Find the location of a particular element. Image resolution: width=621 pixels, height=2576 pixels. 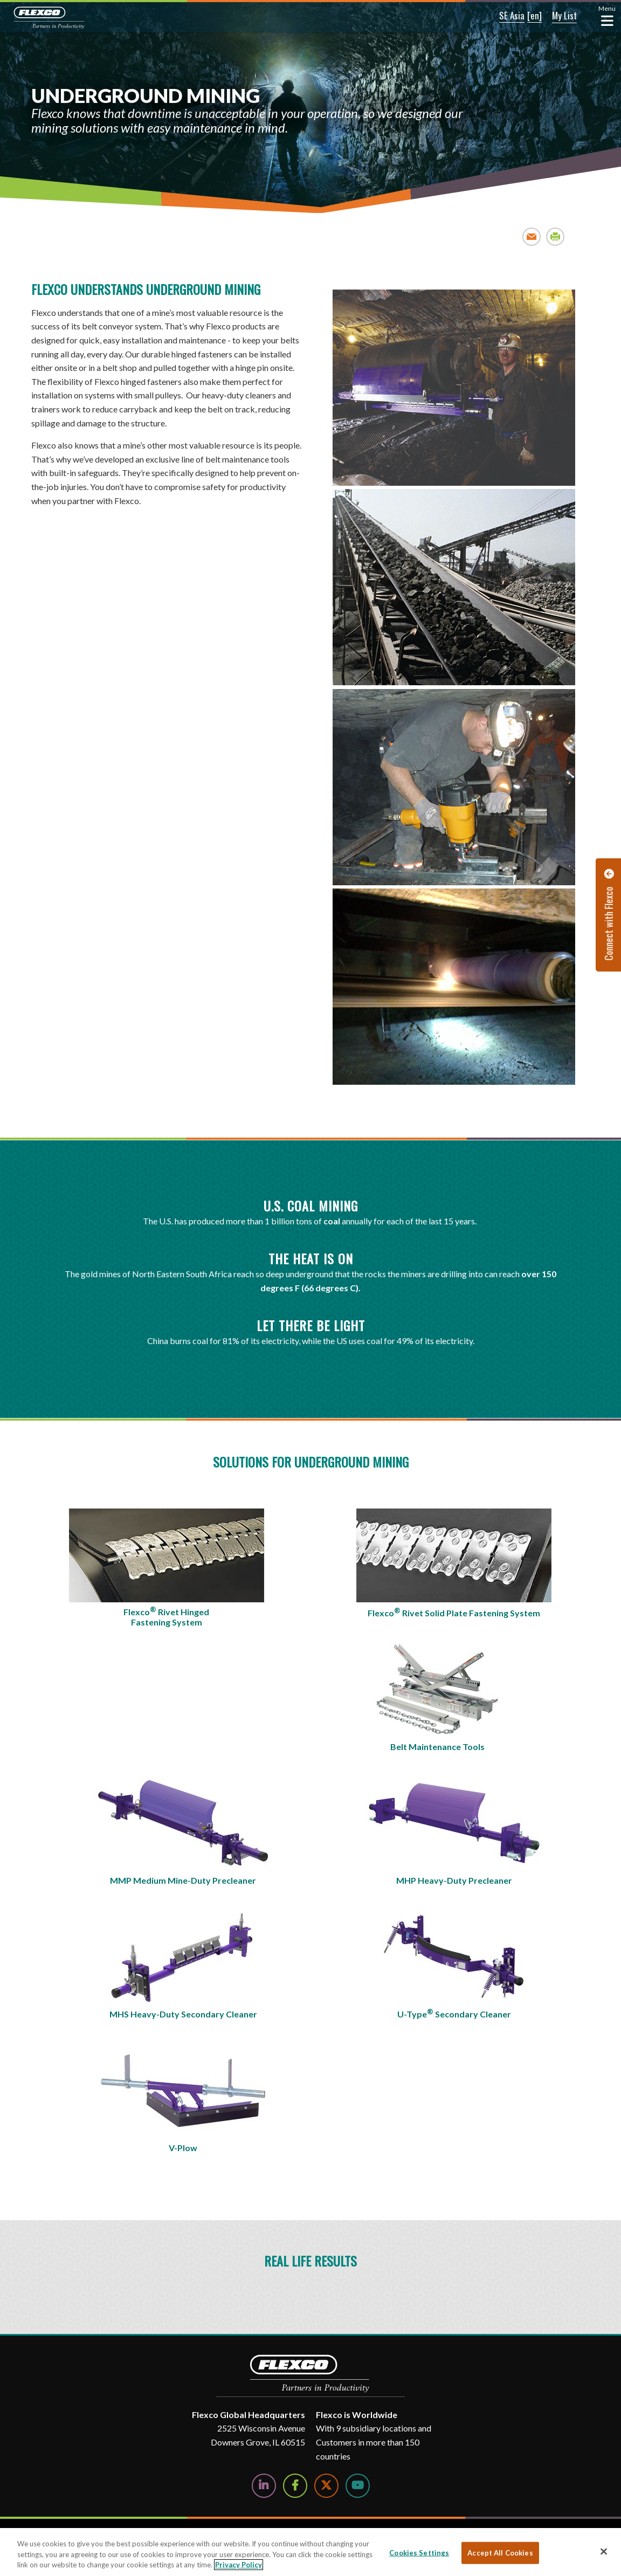

Privacy Policy [More information about your privacy, opens in a new tab] is located at coordinates (238, 2564).